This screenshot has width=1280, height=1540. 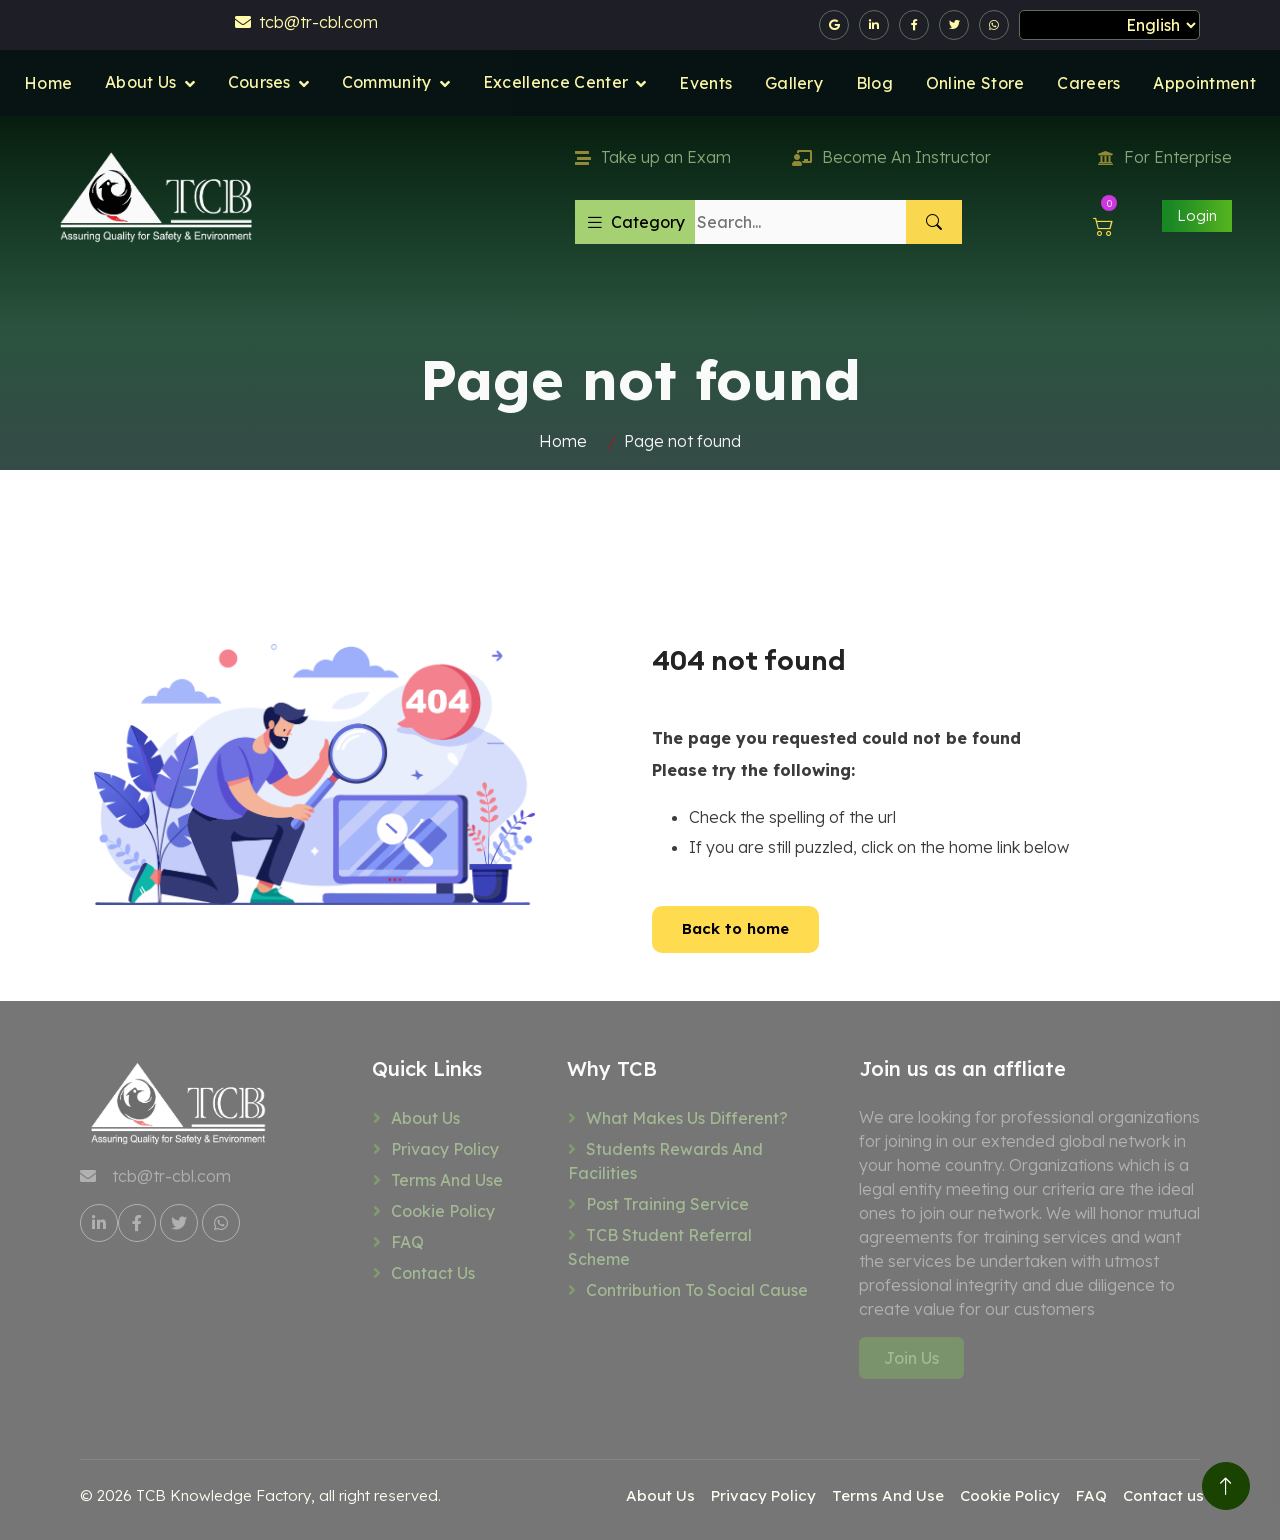 I want to click on Post training service, so click(x=667, y=1204).